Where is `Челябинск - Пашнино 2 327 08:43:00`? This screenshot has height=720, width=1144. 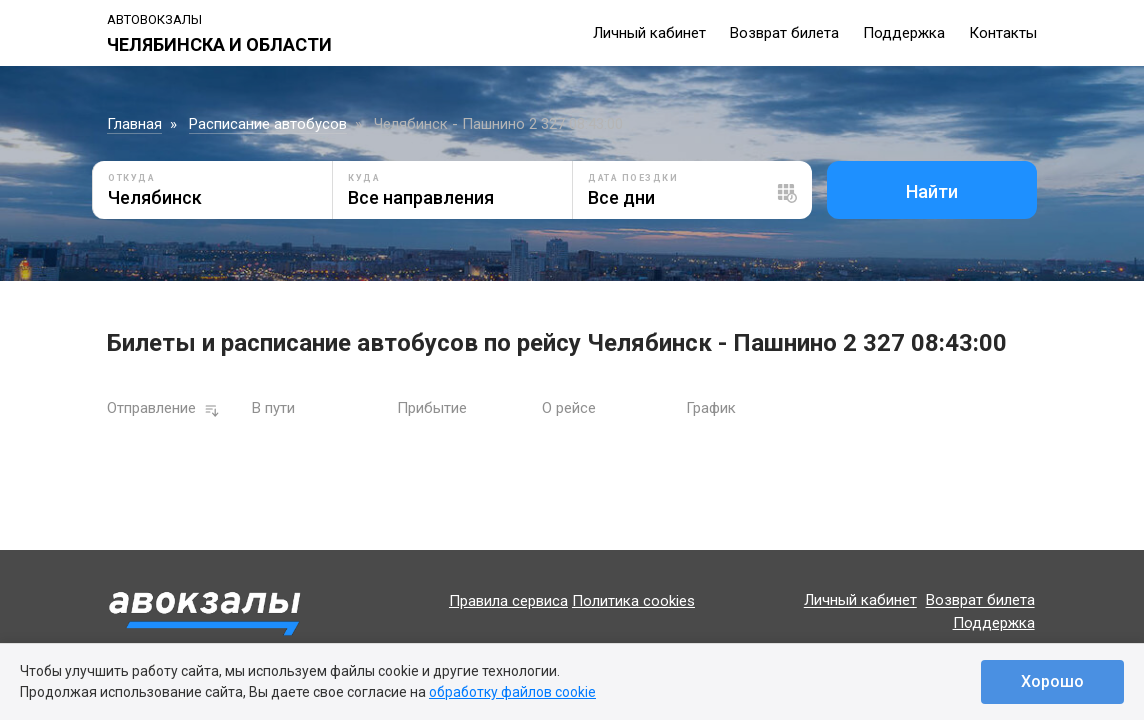
Челябинск - Пашнино 2 327 08:43:00 is located at coordinates (498, 124).